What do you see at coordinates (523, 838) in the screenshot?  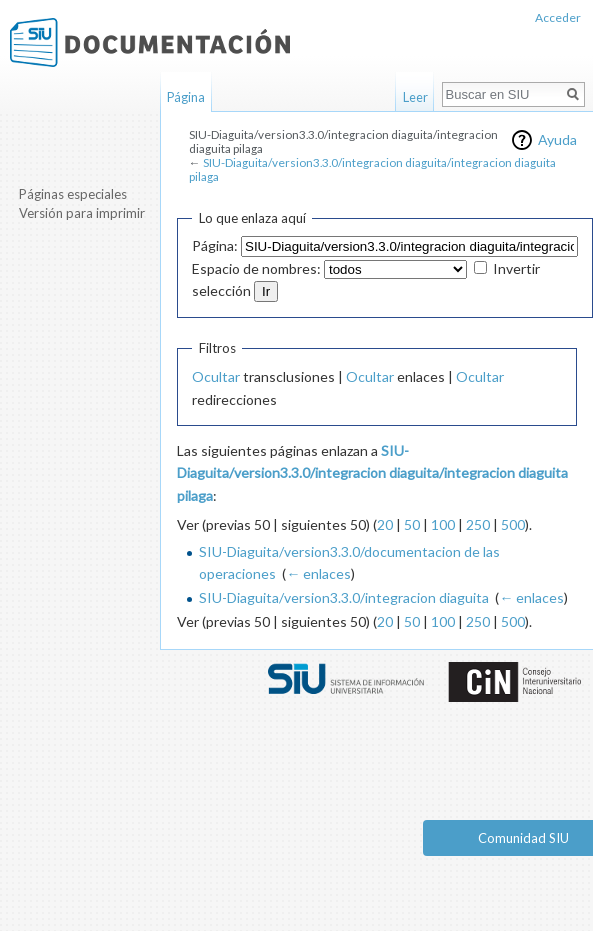 I see `Comunidad SIU` at bounding box center [523, 838].